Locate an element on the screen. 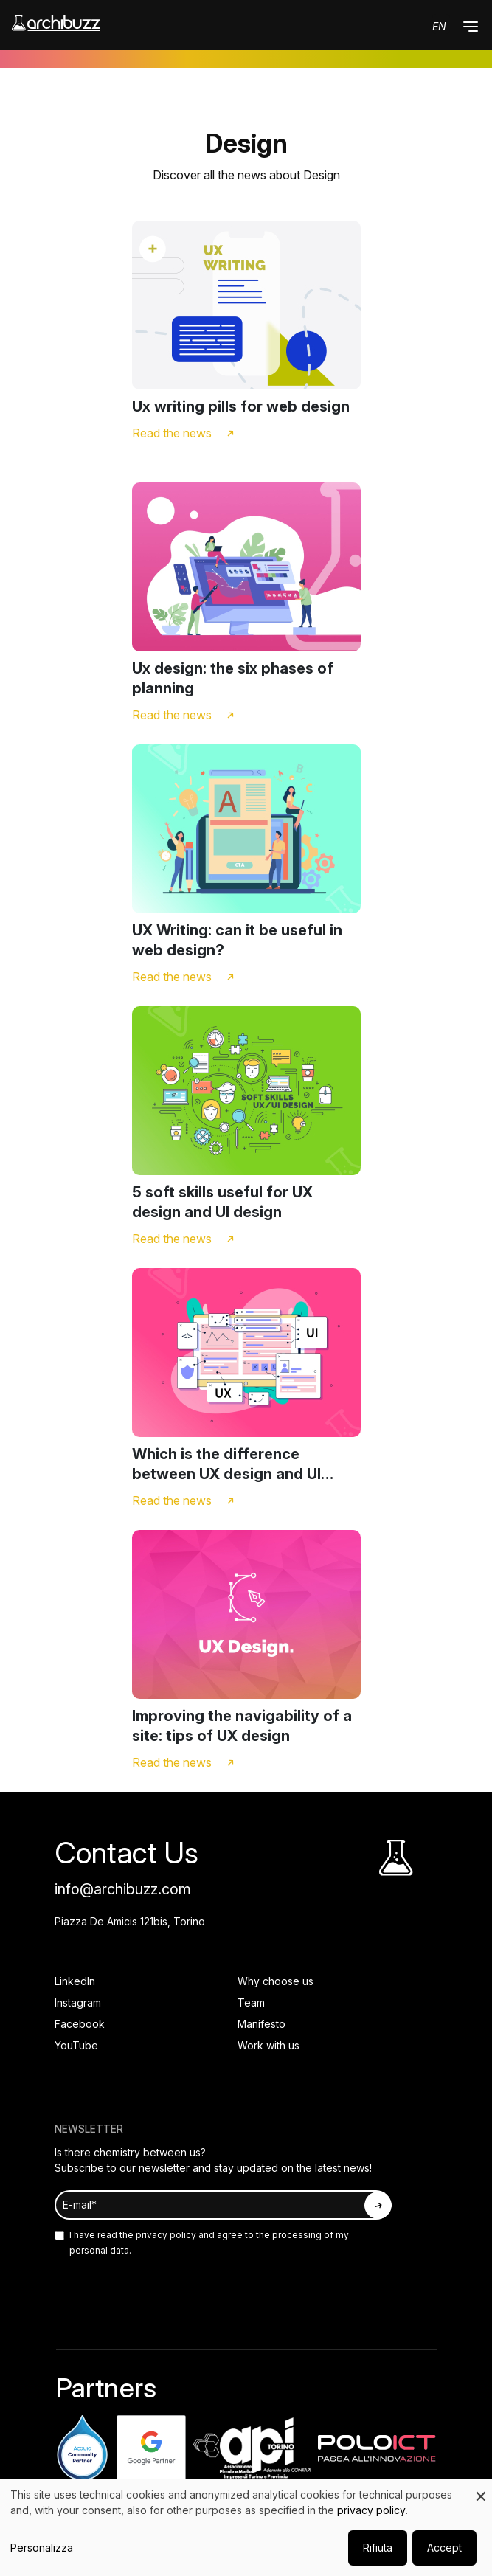  privacy policy is located at coordinates (165, 2234).